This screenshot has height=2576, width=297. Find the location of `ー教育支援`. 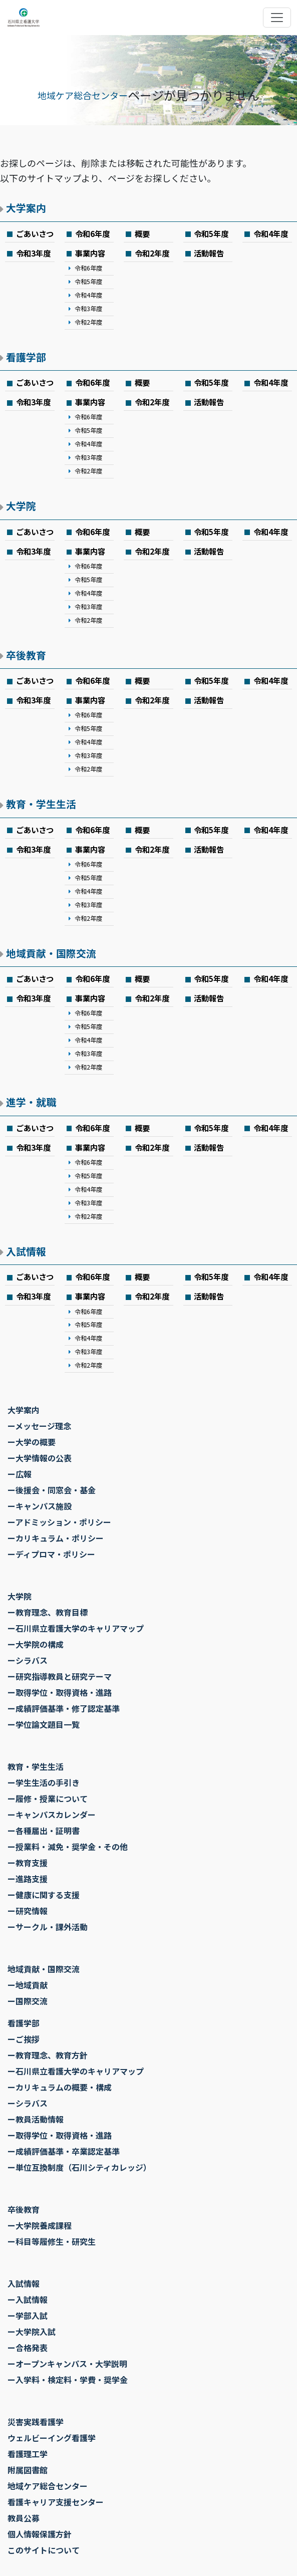

ー教育支援 is located at coordinates (28, 1863).